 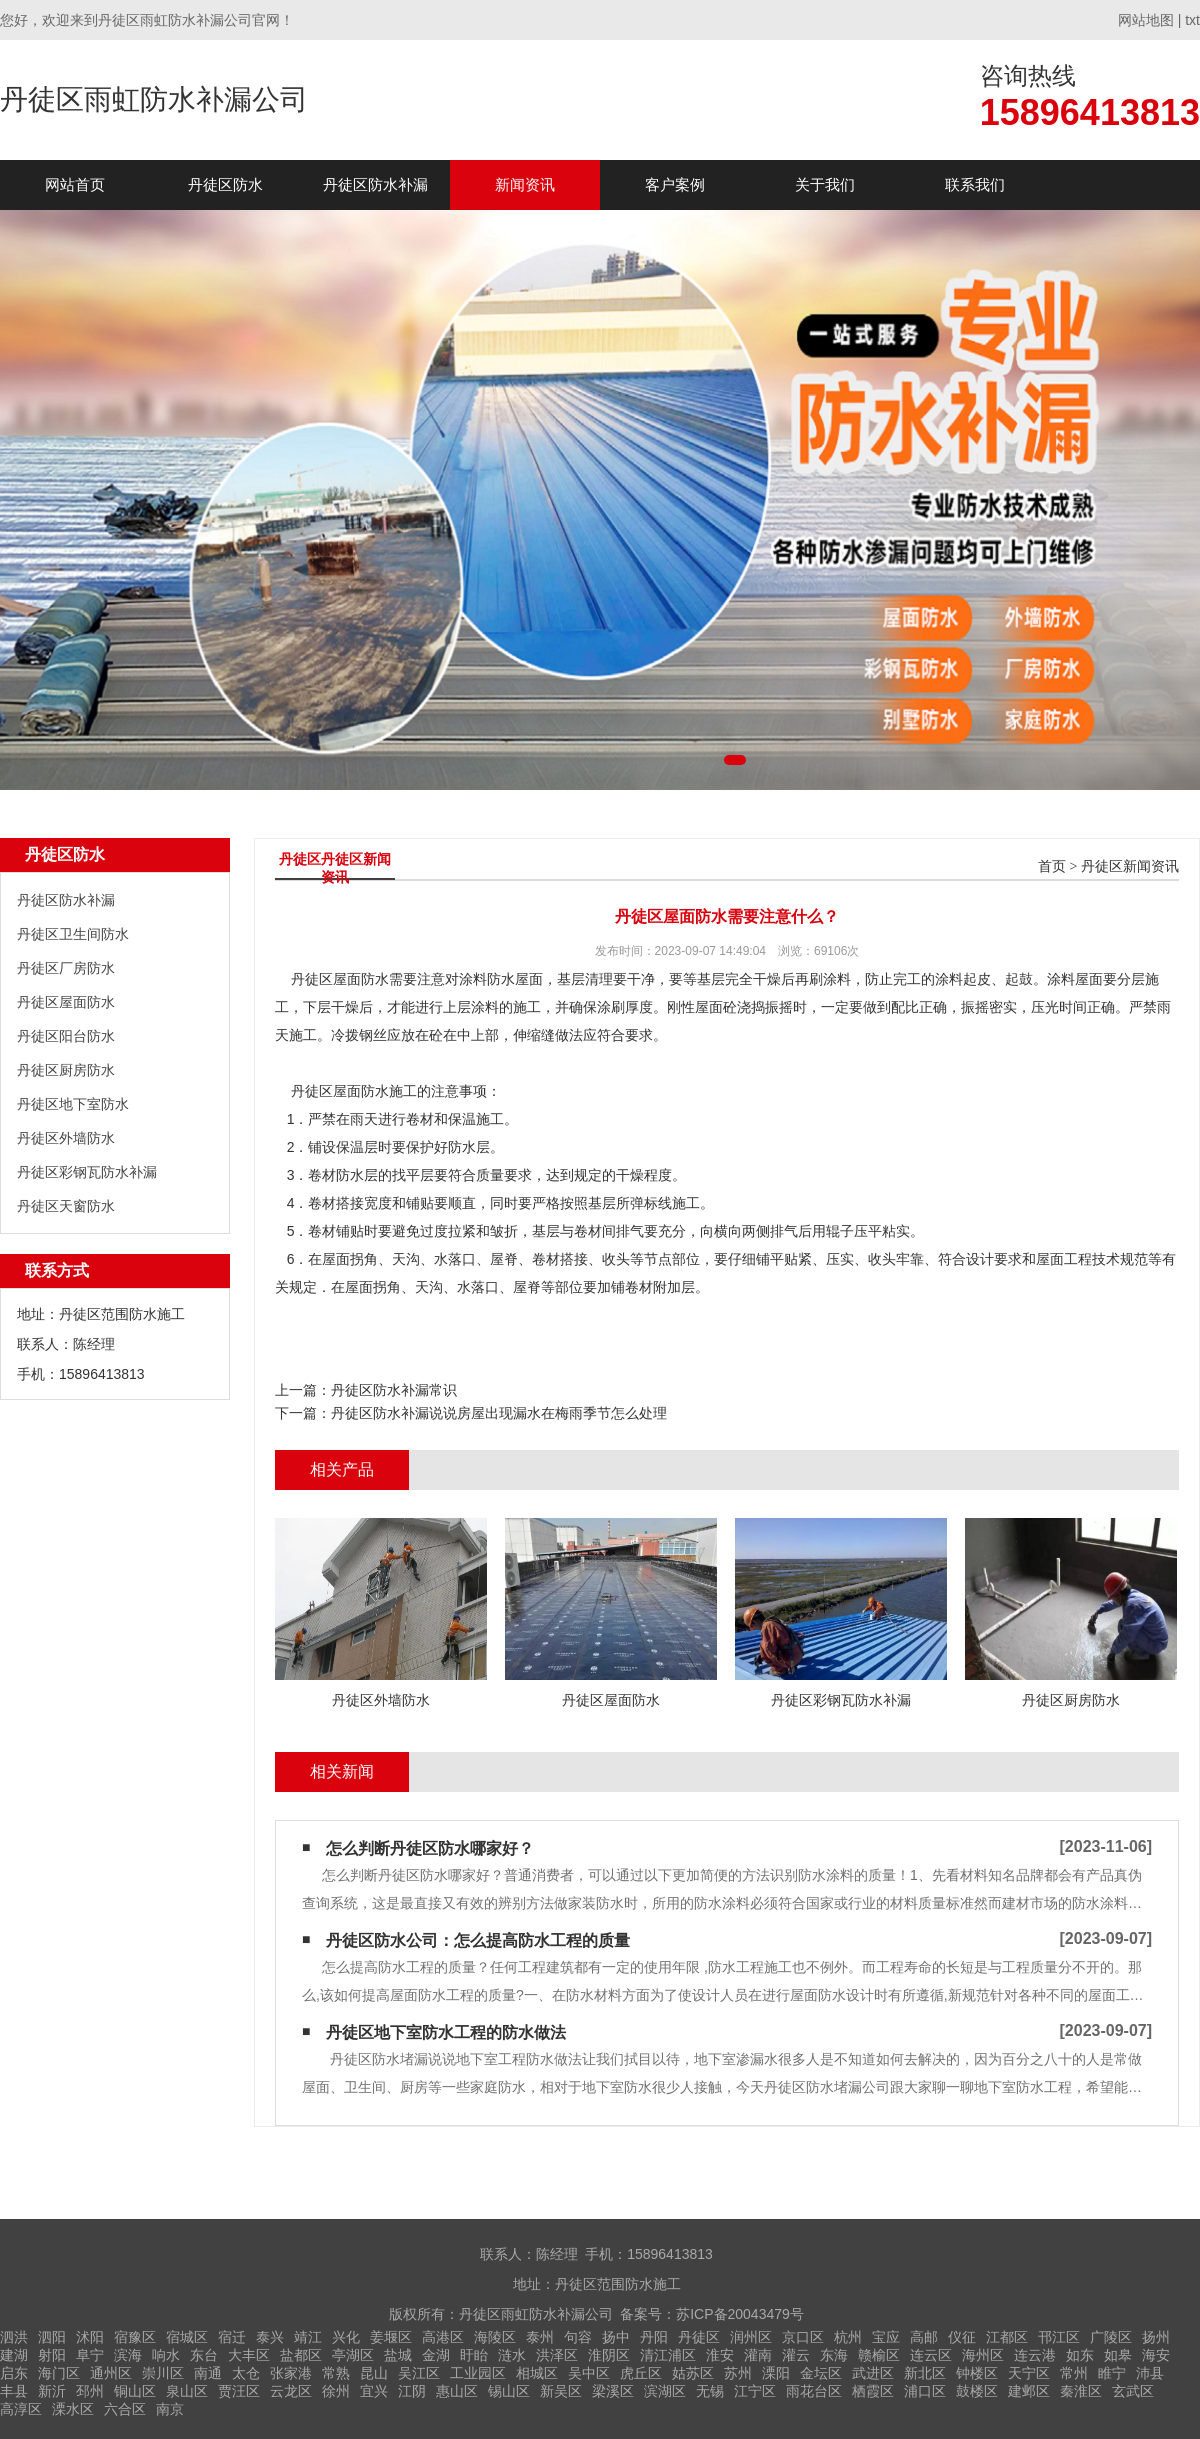 I want to click on 淮安, so click(x=720, y=2355).